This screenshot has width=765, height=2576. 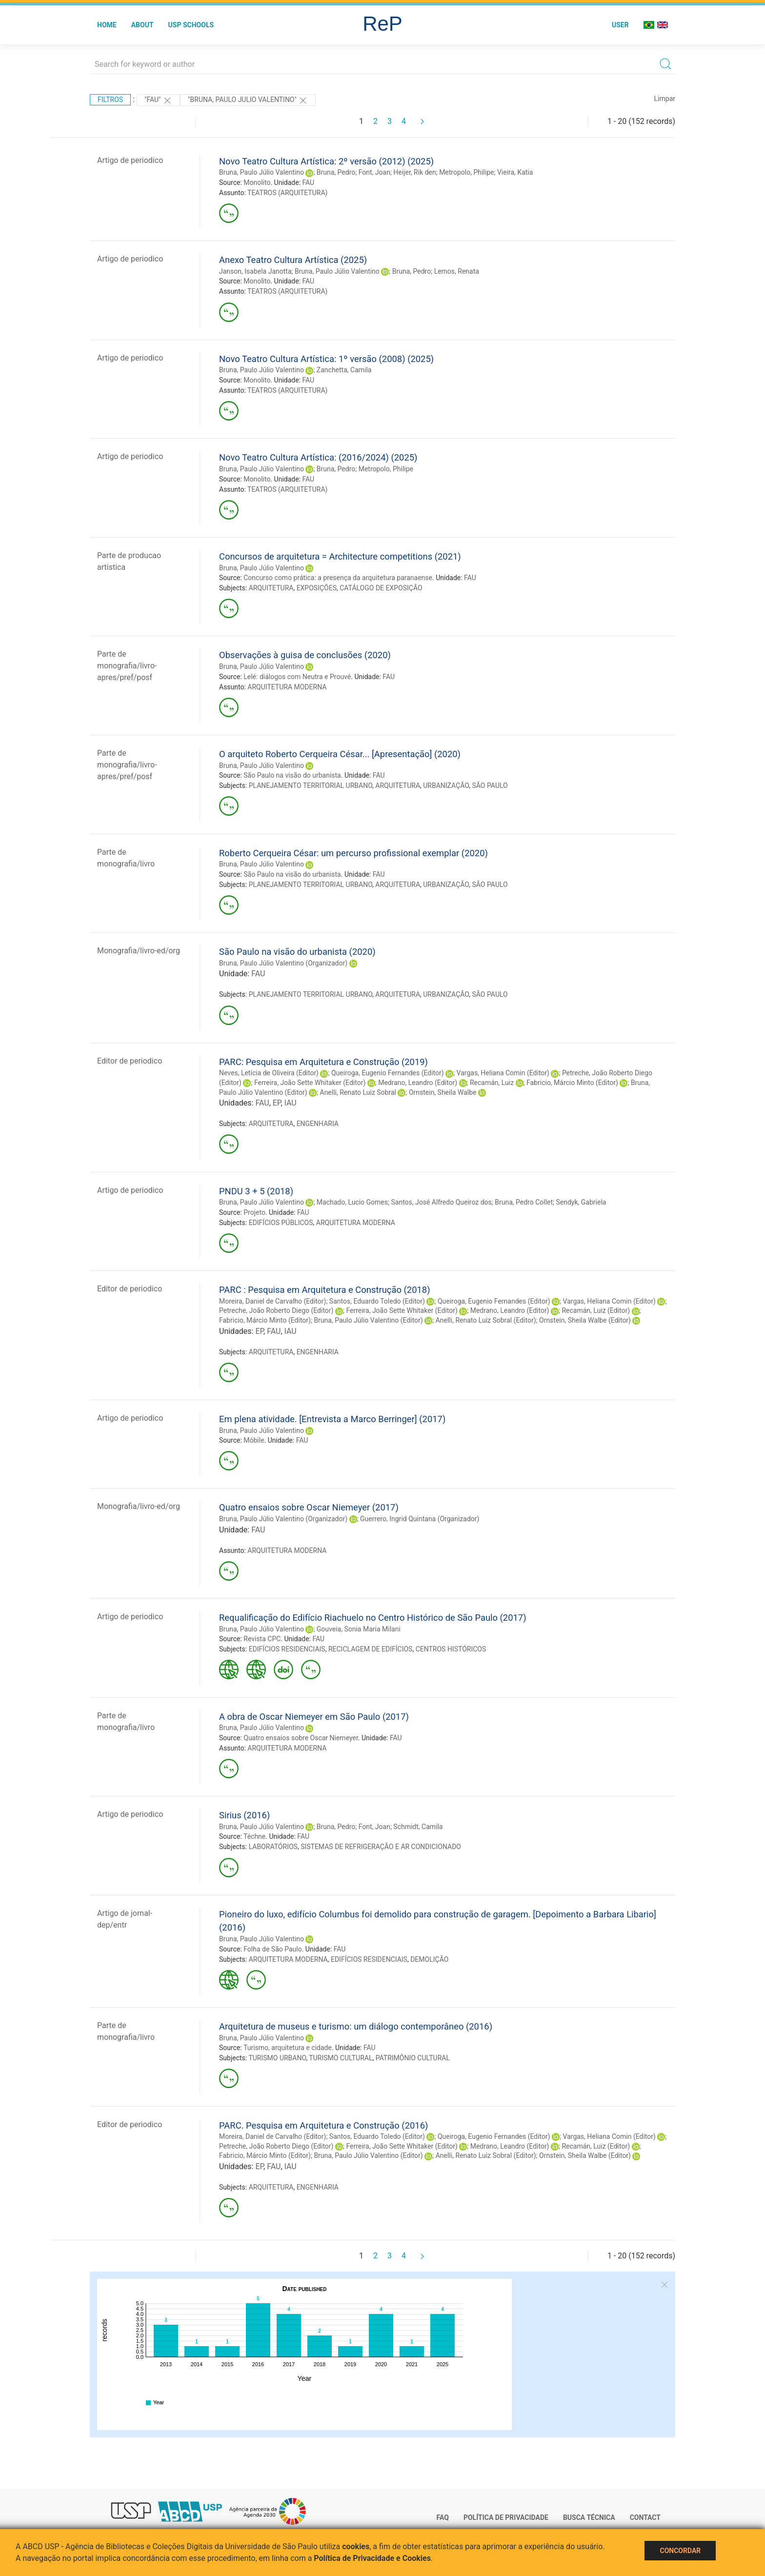 What do you see at coordinates (317, 588) in the screenshot?
I see `EXPOSIÇÕES` at bounding box center [317, 588].